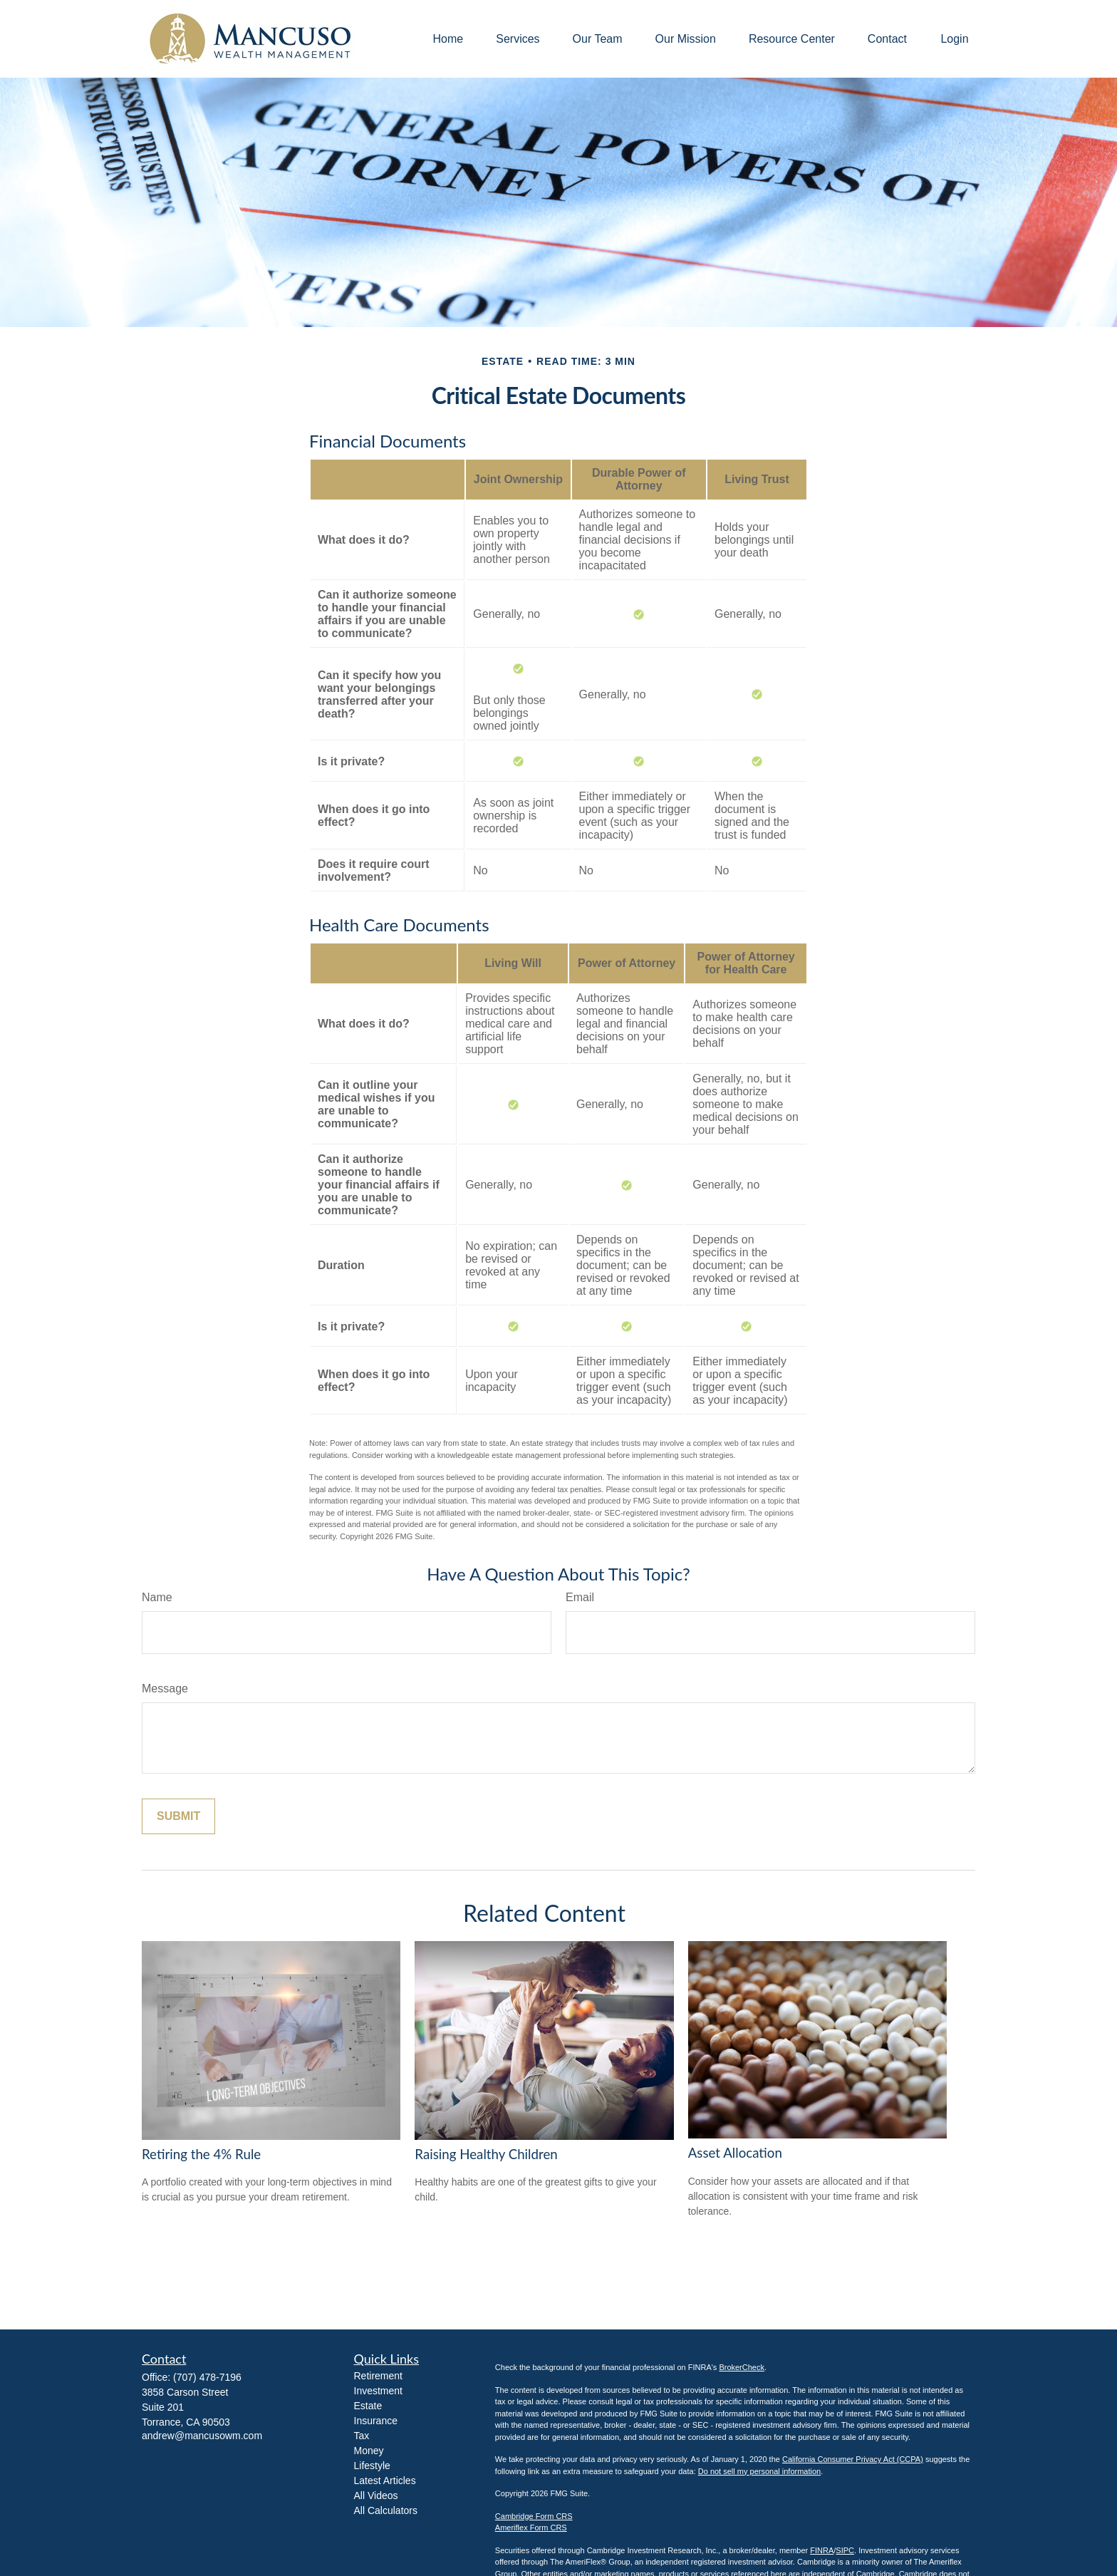  I want to click on Raising Healthy Children, so click(486, 2154).